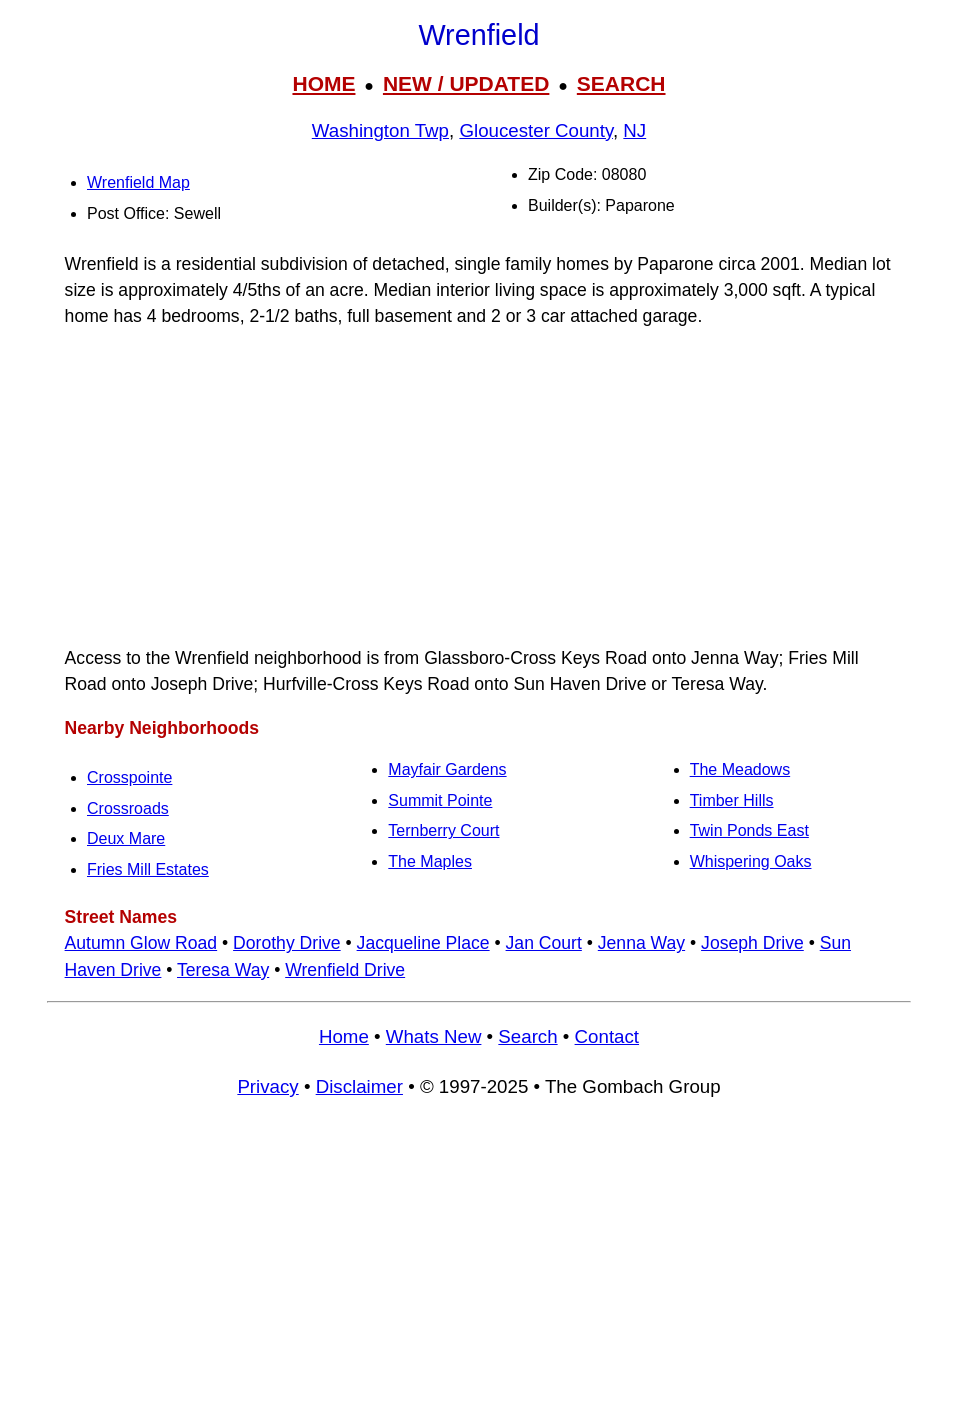  What do you see at coordinates (323, 83) in the screenshot?
I see `HOME` at bounding box center [323, 83].